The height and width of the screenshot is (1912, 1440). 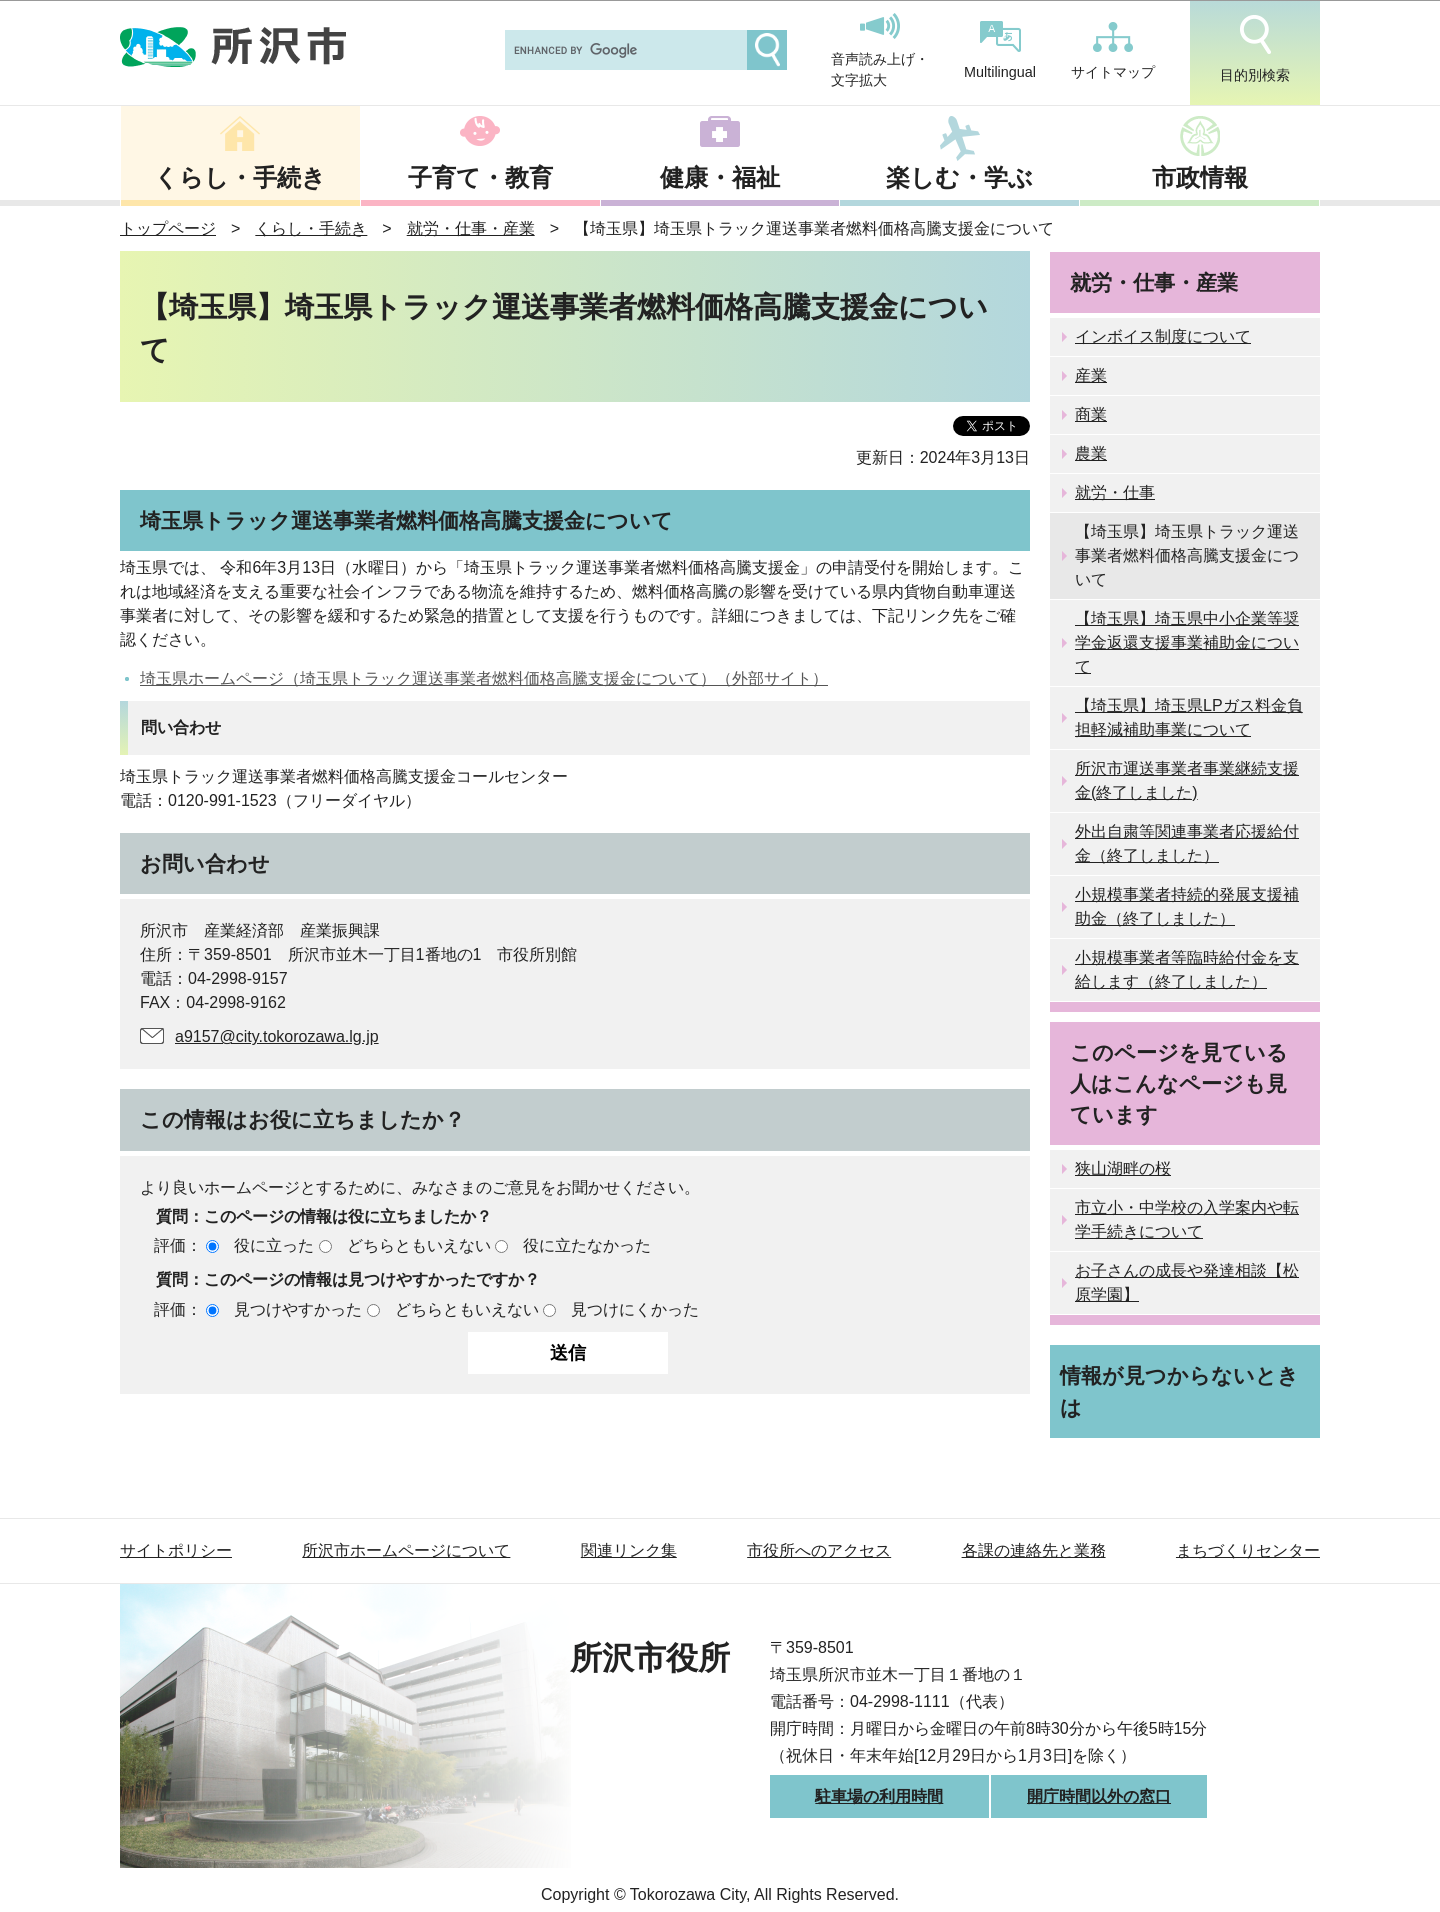 I want to click on サイトポリシー, so click(x=176, y=1550).